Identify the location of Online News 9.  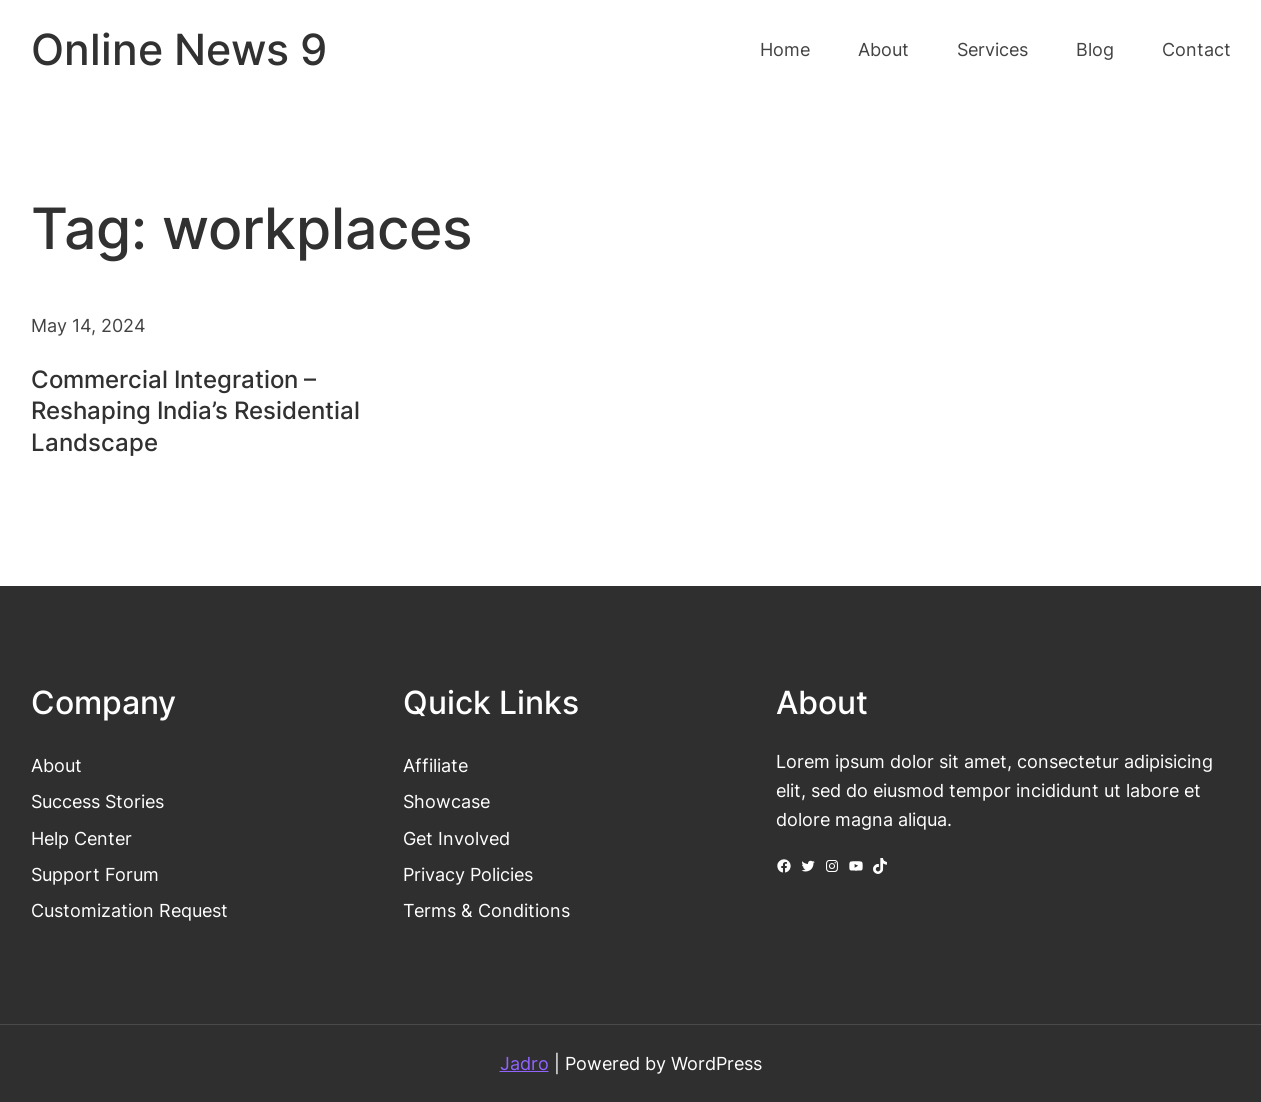
(179, 49).